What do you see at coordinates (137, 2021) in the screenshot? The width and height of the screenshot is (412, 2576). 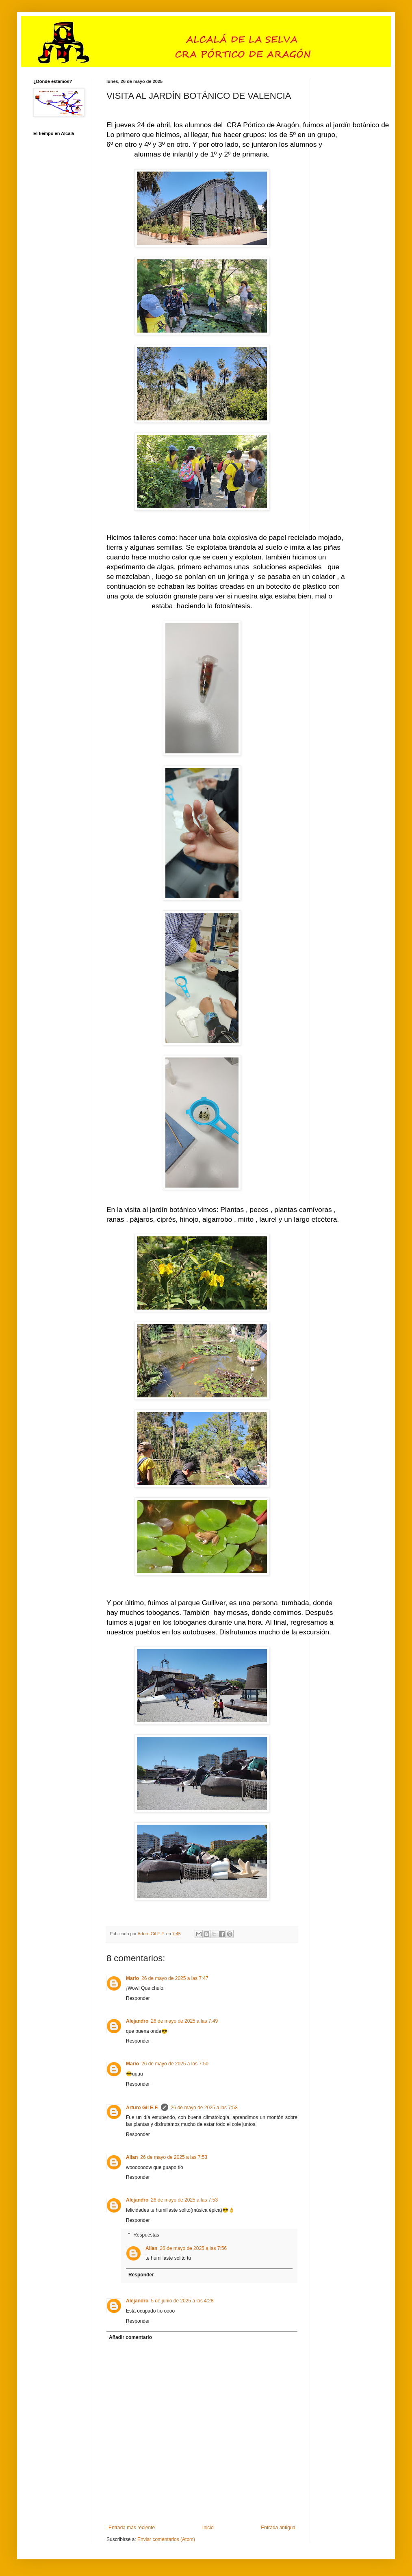 I see `Alejandro` at bounding box center [137, 2021].